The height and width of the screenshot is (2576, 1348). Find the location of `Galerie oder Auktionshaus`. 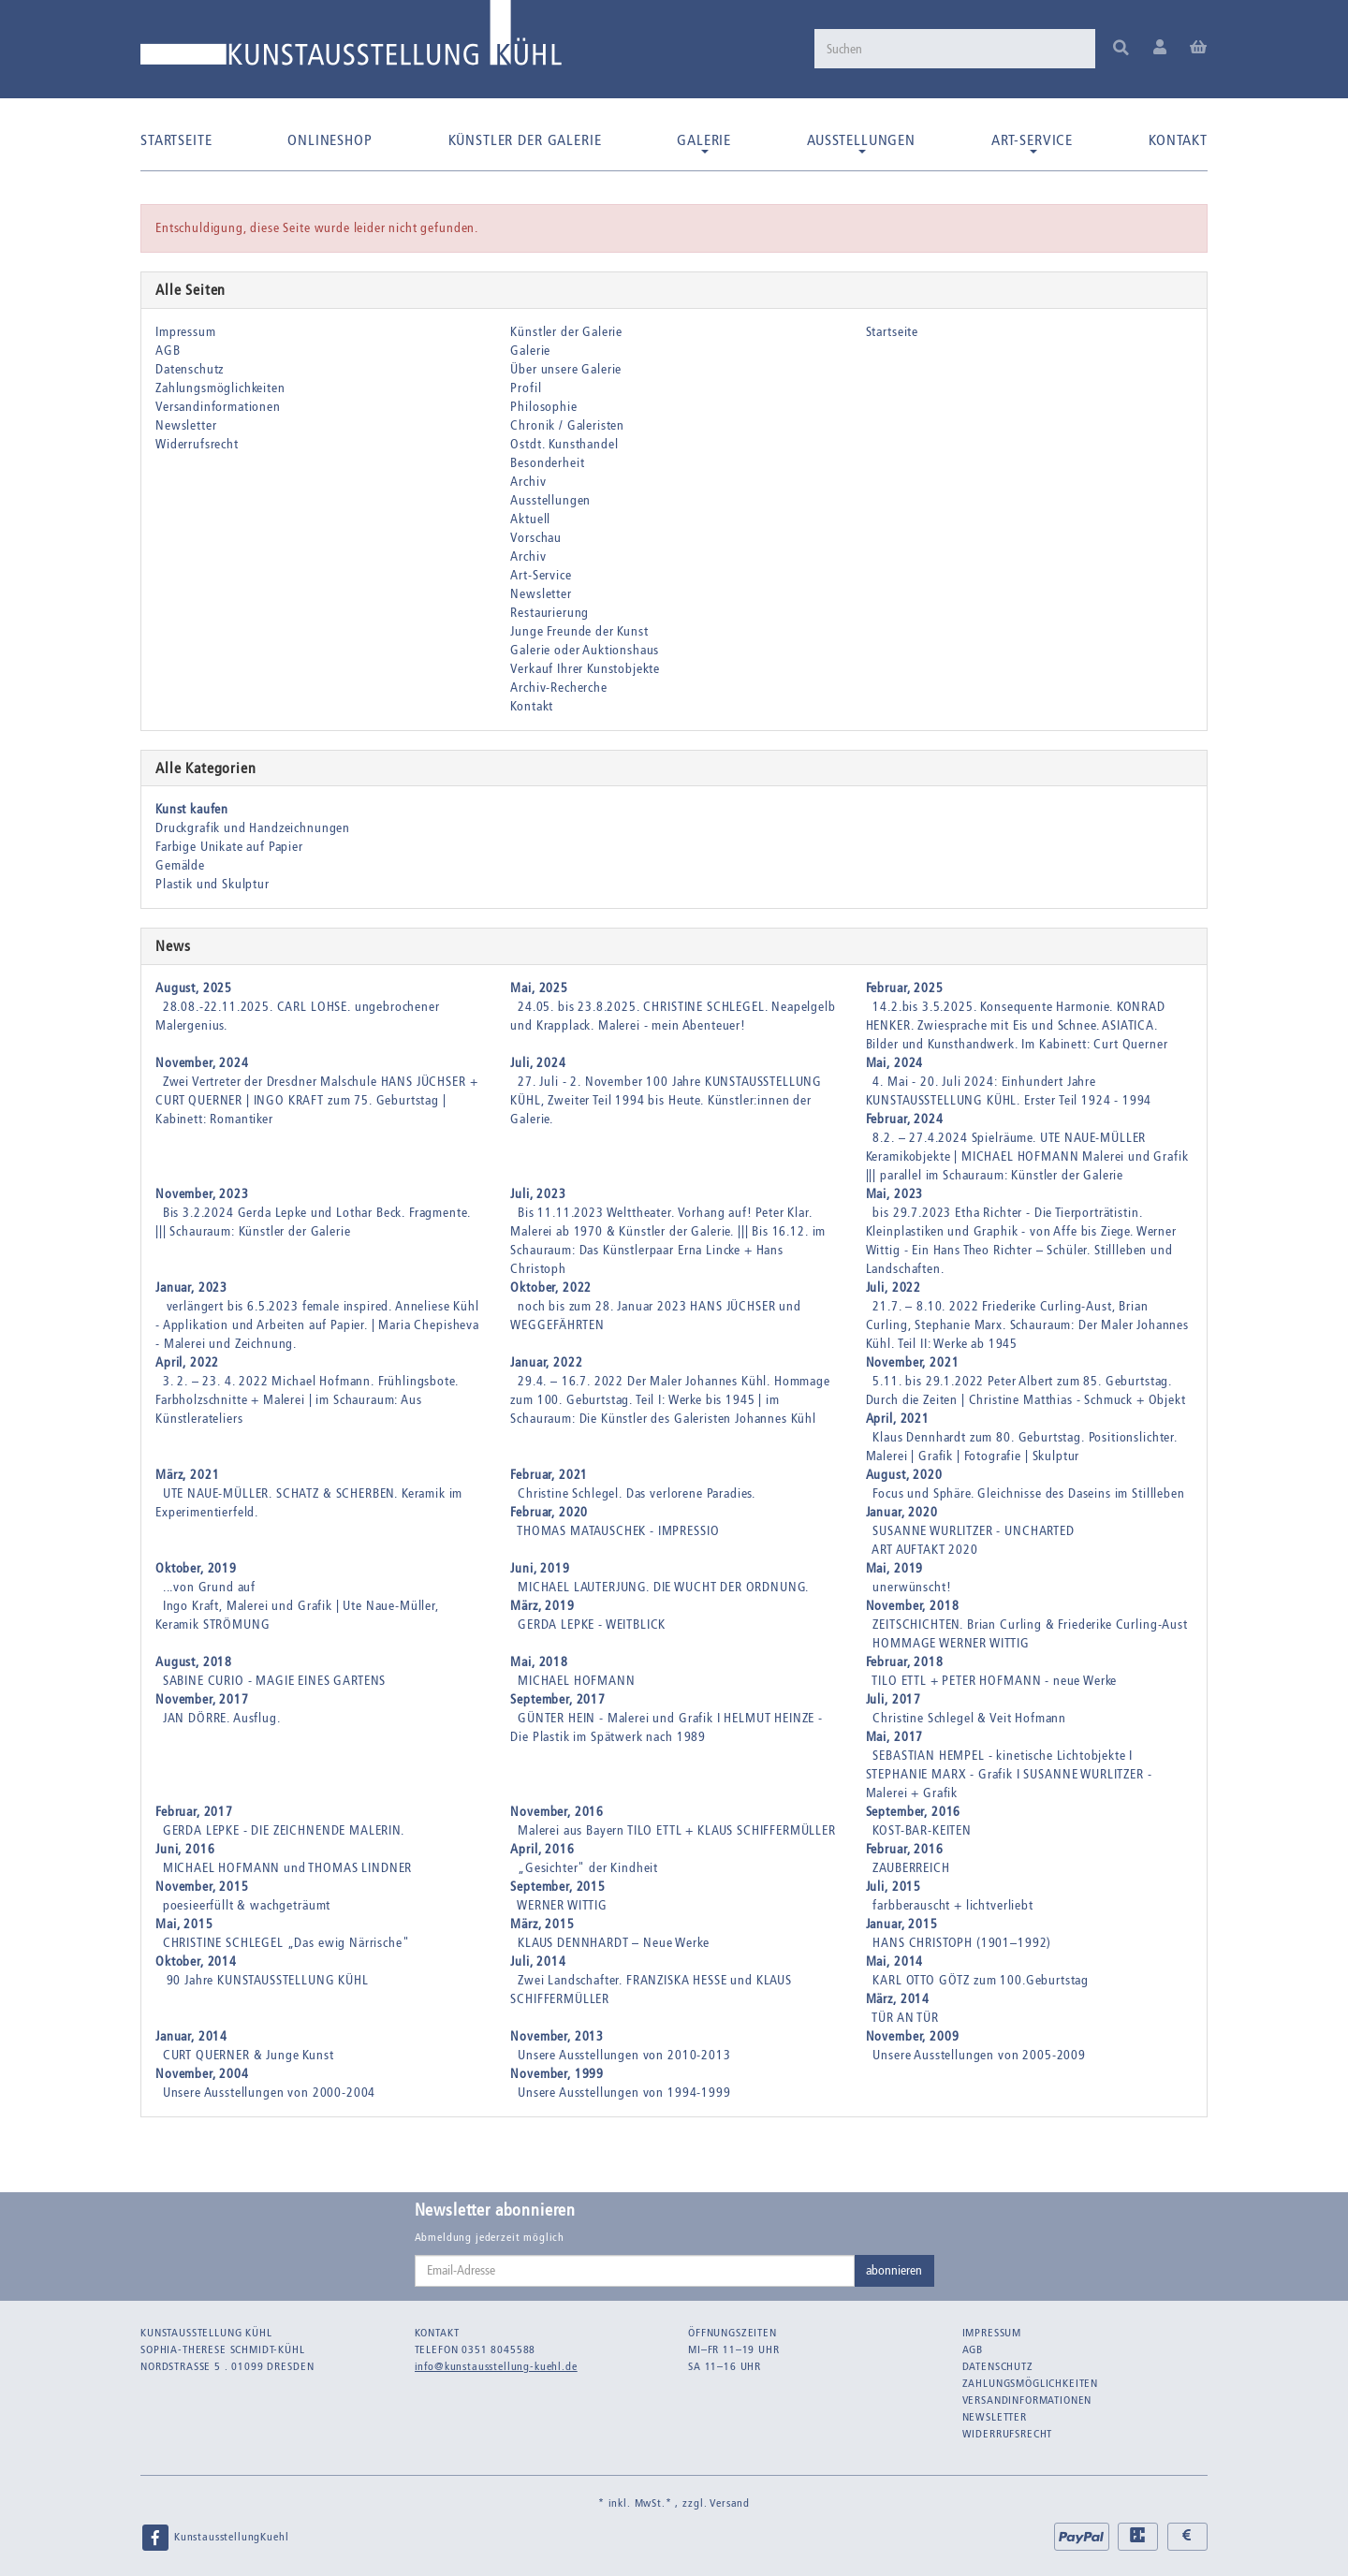

Galerie oder Auktionshaus is located at coordinates (584, 650).